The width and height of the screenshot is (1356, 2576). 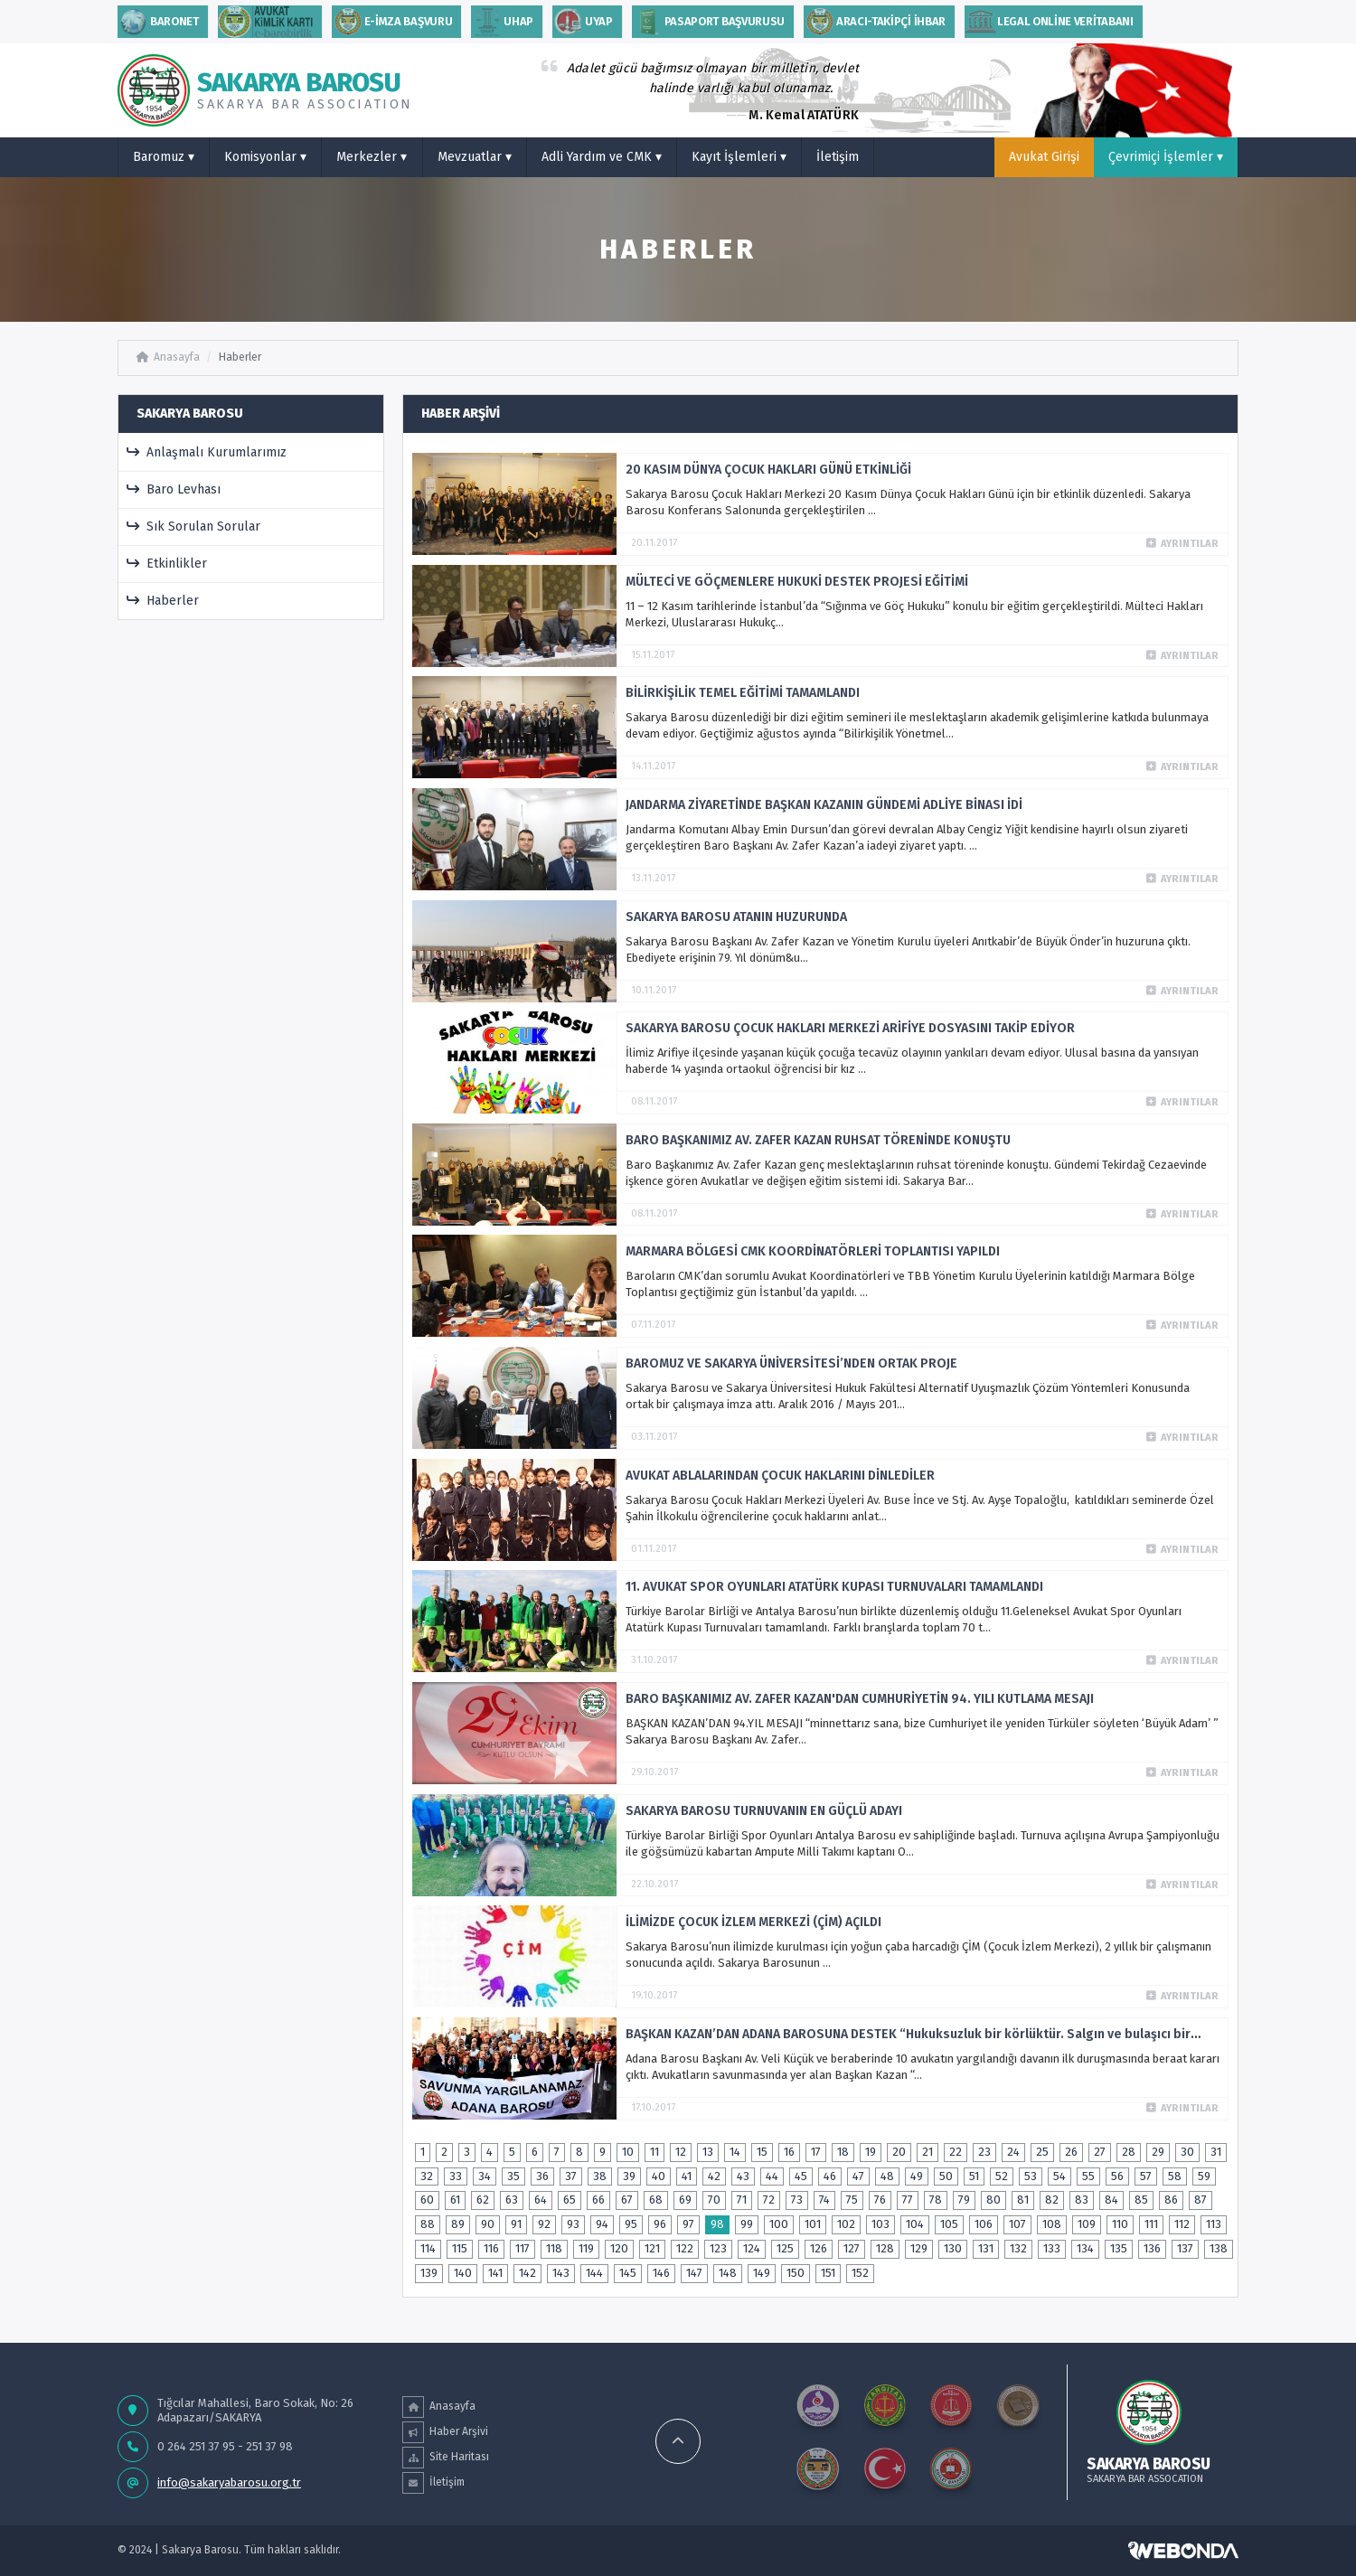 What do you see at coordinates (629, 2176) in the screenshot?
I see `39` at bounding box center [629, 2176].